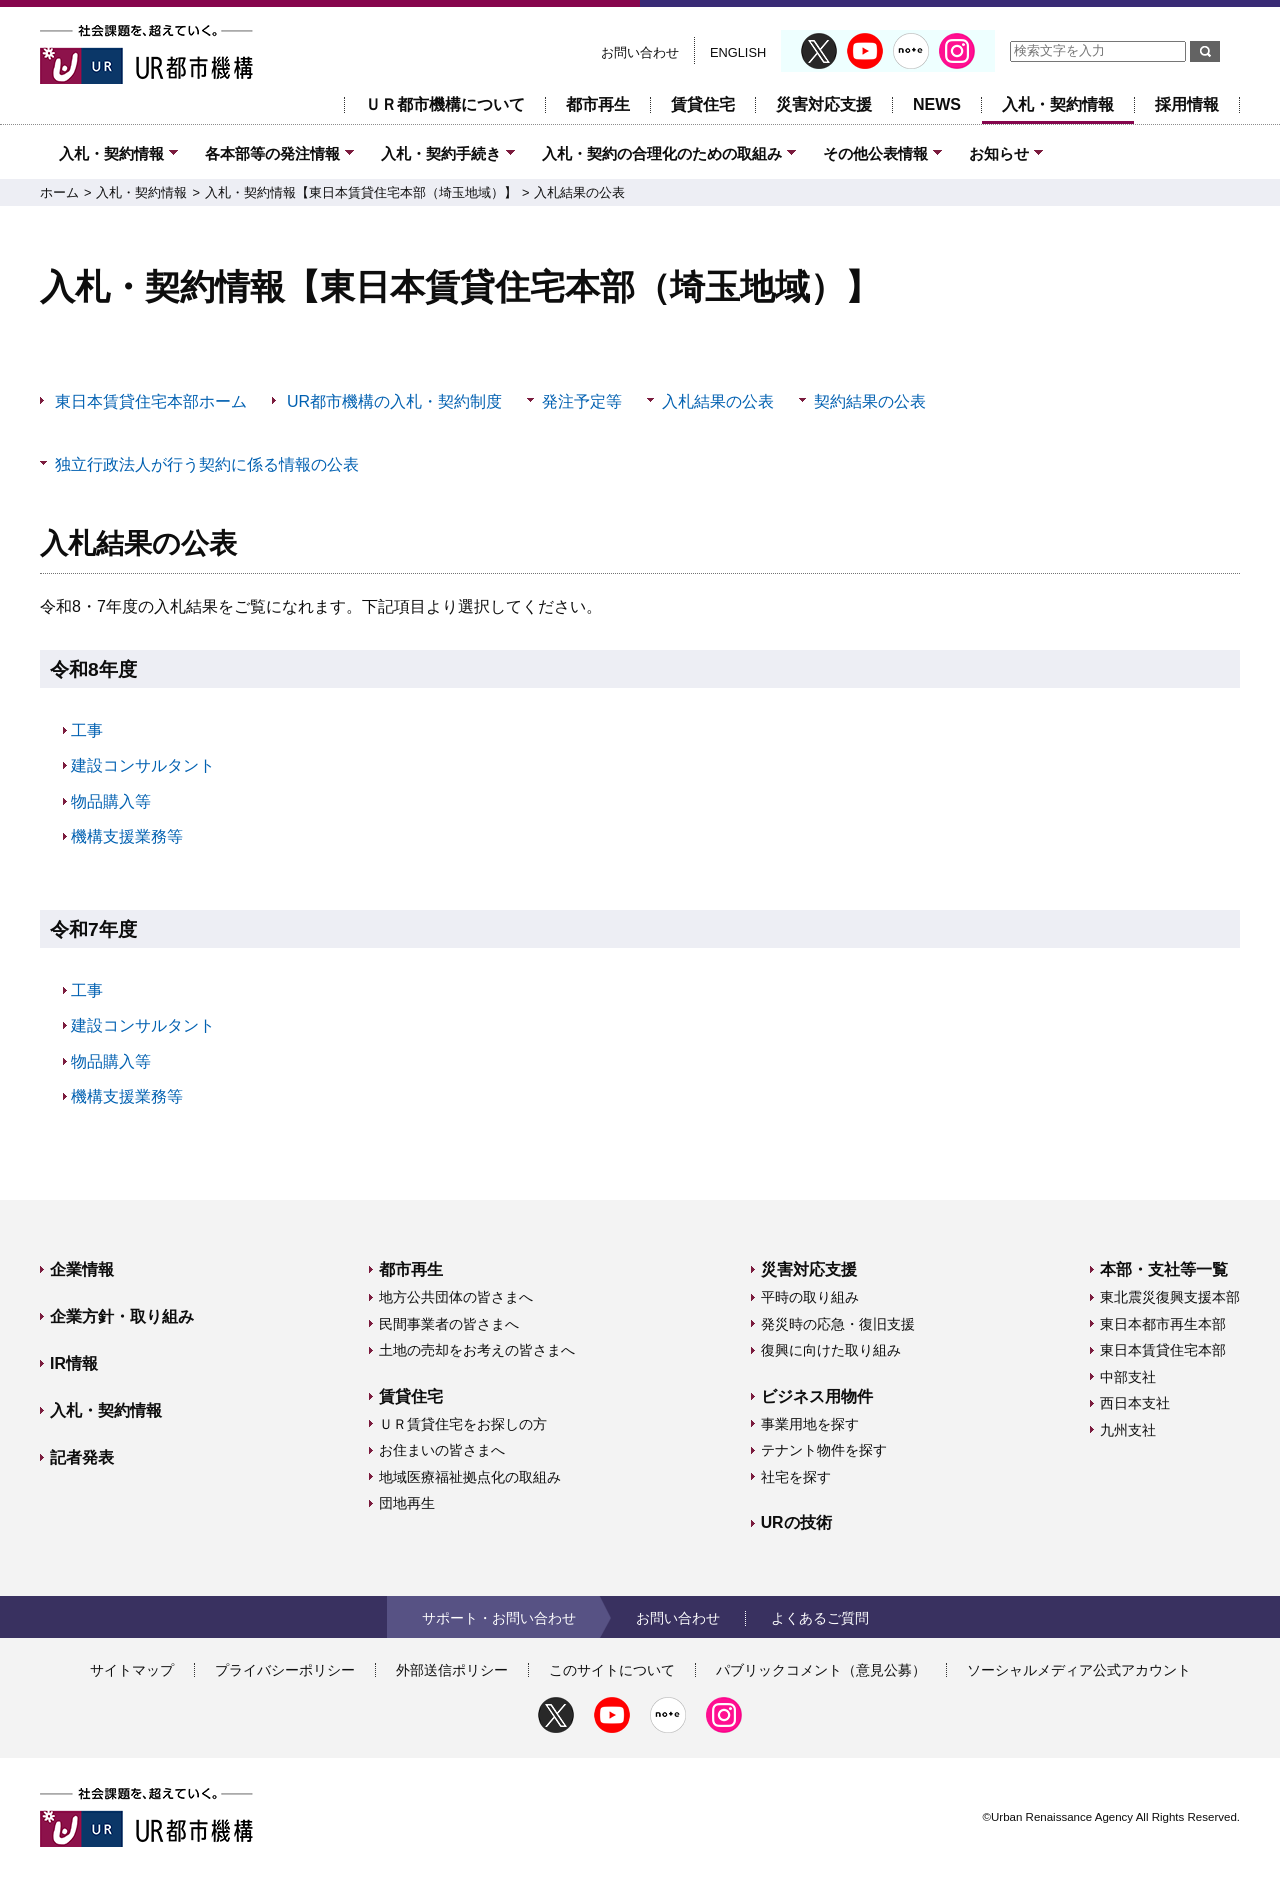  I want to click on お住まいの皆さまへ, so click(442, 1450).